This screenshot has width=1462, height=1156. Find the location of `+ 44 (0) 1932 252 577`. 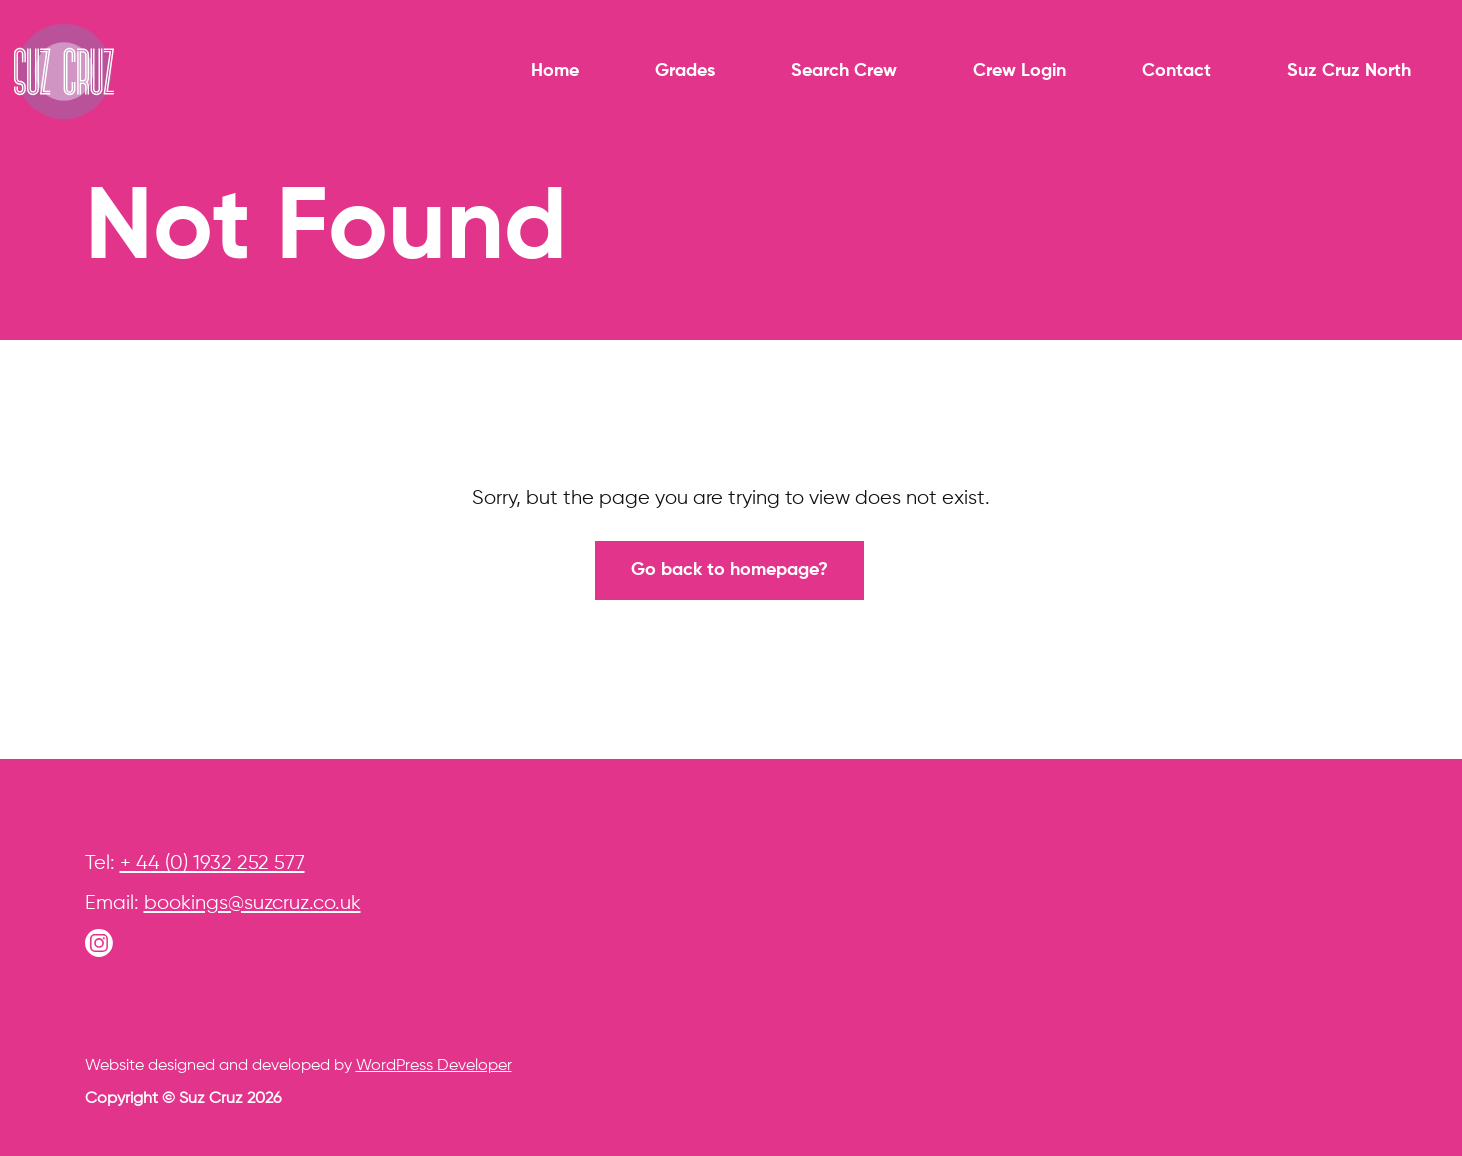

+ 44 (0) 1932 252 577 is located at coordinates (212, 863).